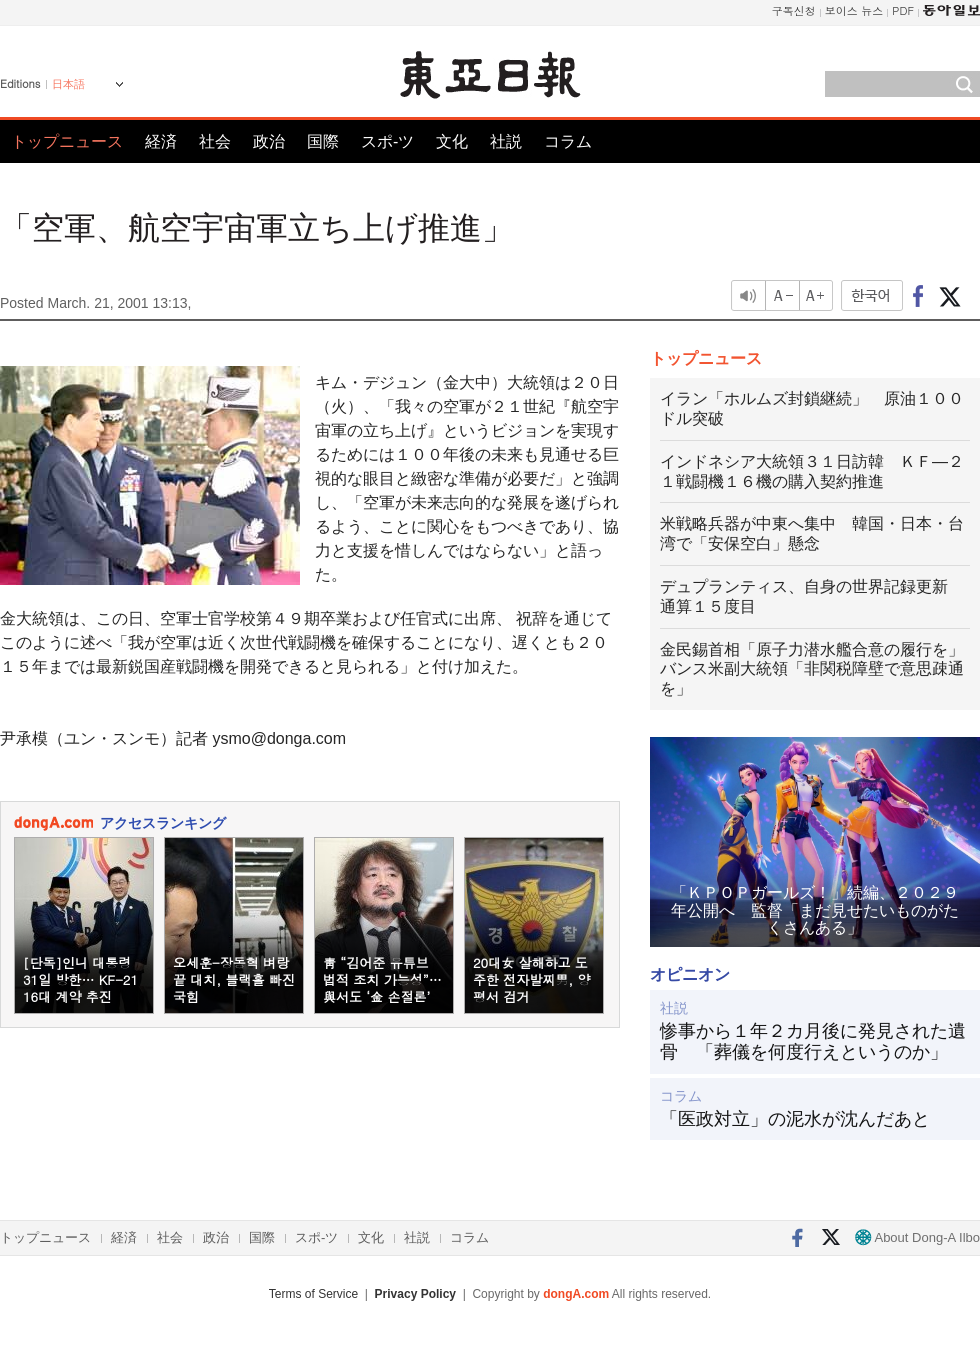 Image resolution: width=980 pixels, height=1348 pixels. What do you see at coordinates (820, 669) in the screenshot?
I see `金民錫首相「原子力潜水艦合意の履行を」 バンス米副大統領「非関税障壁で意思疎通を」` at bounding box center [820, 669].